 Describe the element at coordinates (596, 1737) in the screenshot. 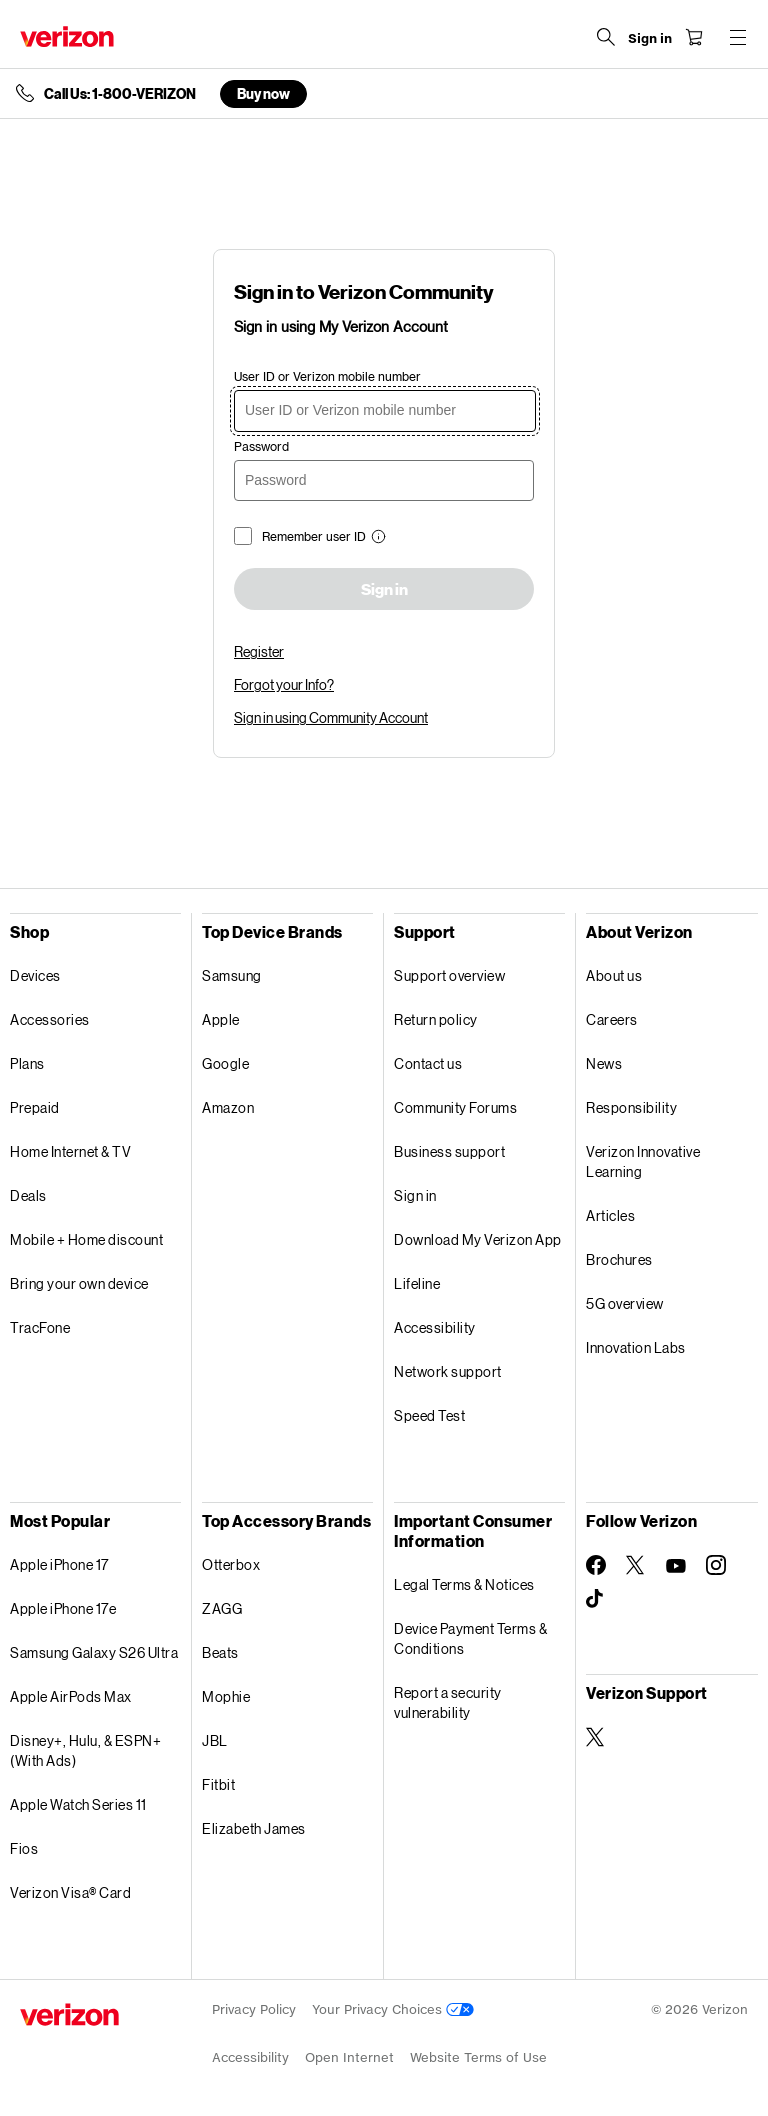

I see `[Verizon Support on Twitter]` at that location.